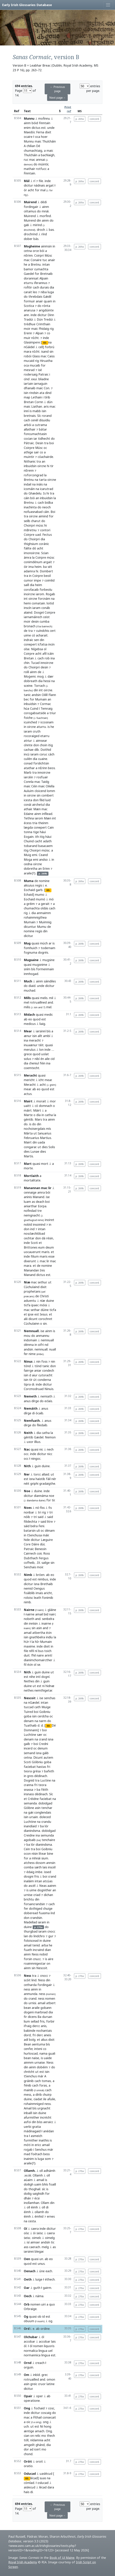  Describe the element at coordinates (30, 1206) in the screenshot. I see `aniarthar` at that location.